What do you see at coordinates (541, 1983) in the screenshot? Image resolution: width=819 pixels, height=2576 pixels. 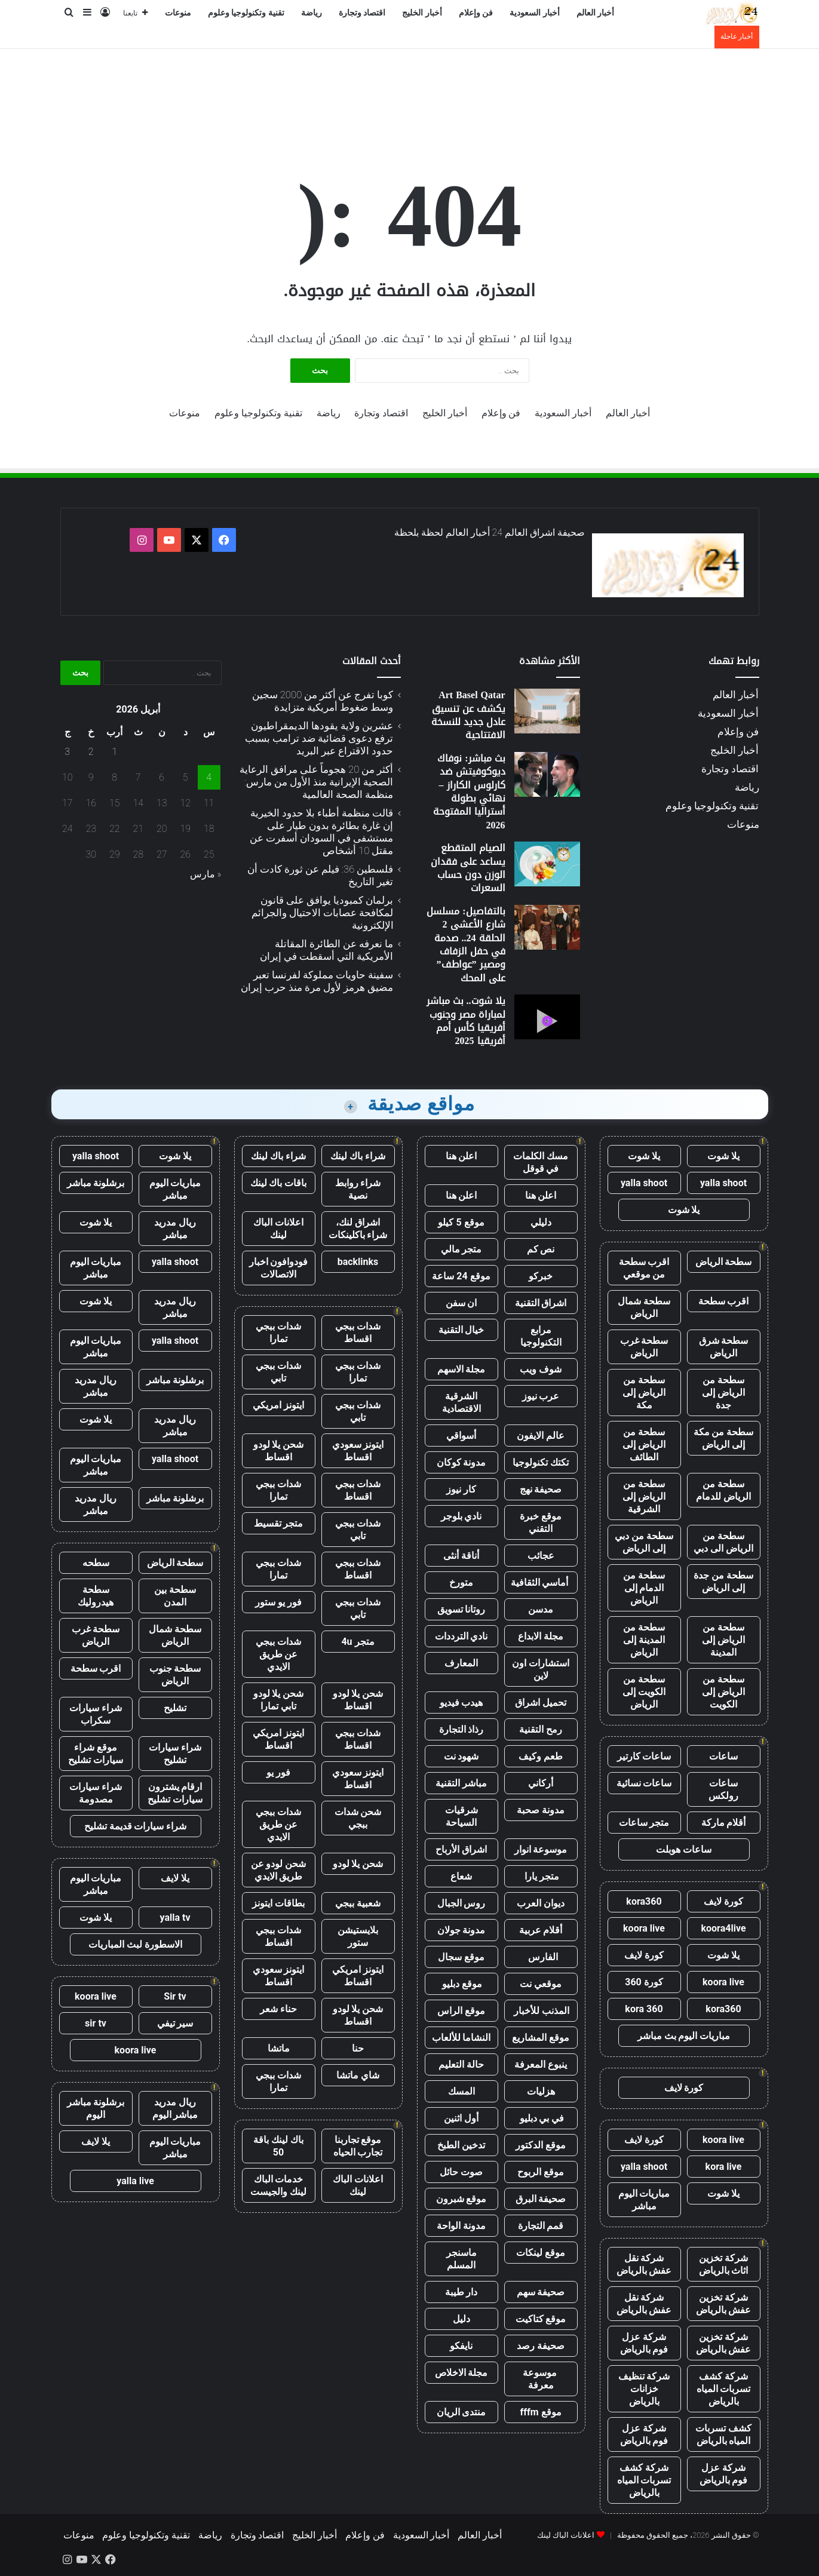 I see `موقعي نت` at bounding box center [541, 1983].